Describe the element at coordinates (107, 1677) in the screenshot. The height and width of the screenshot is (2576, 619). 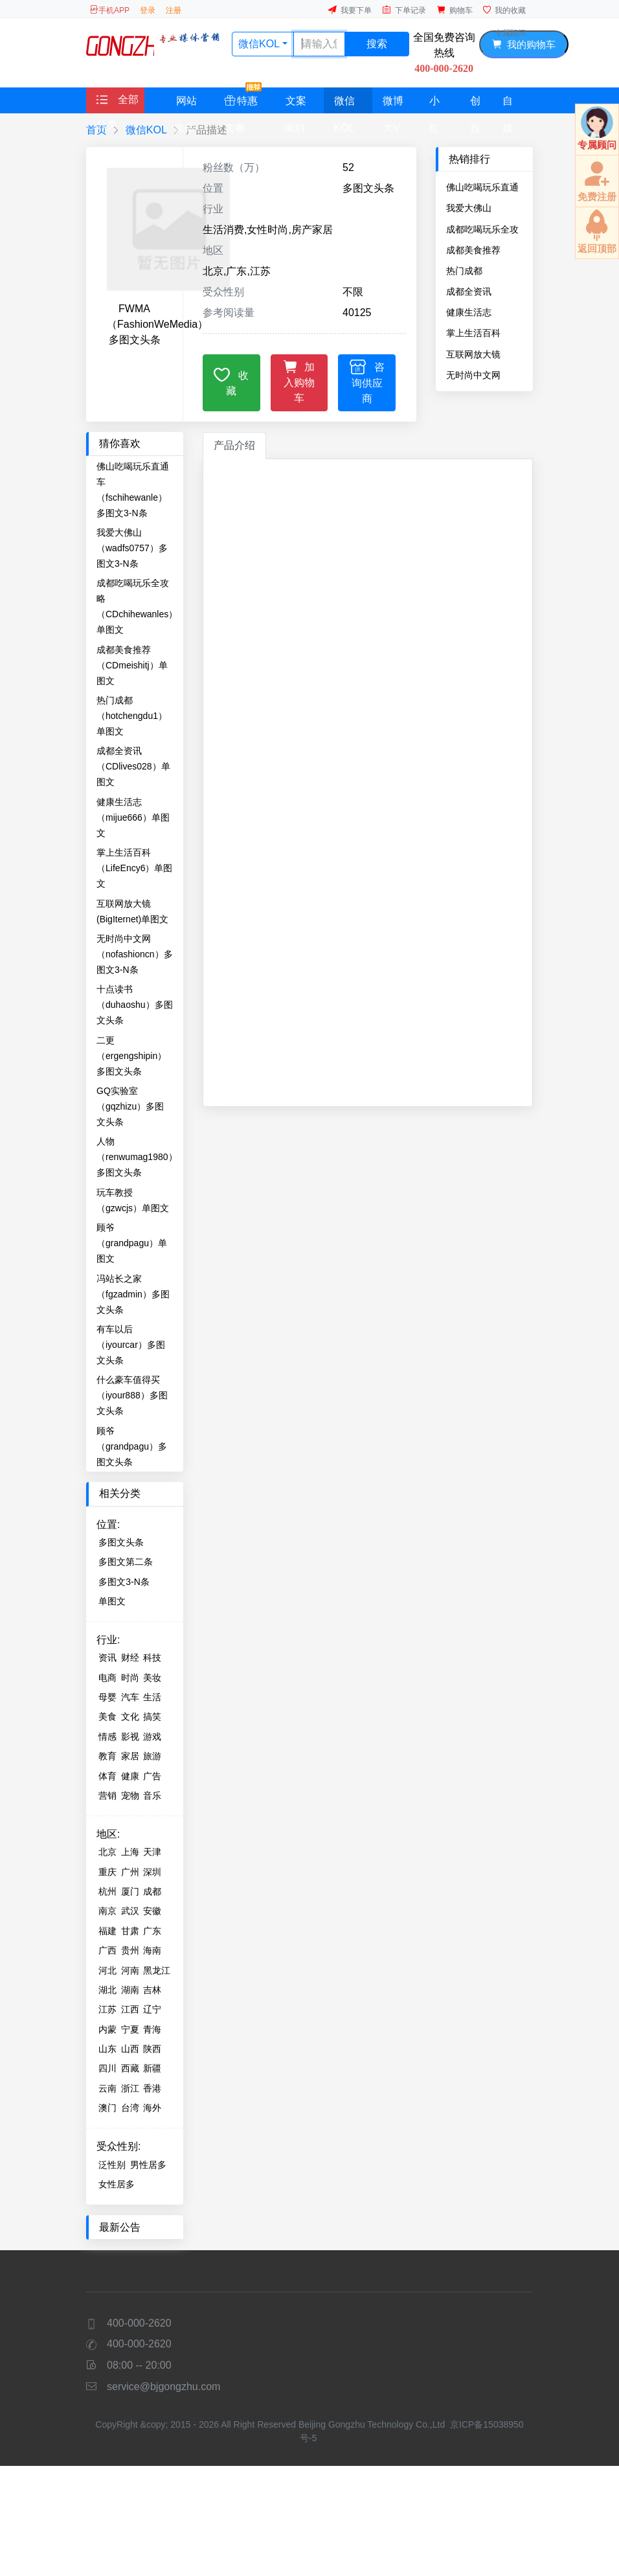
I see `电商` at that location.